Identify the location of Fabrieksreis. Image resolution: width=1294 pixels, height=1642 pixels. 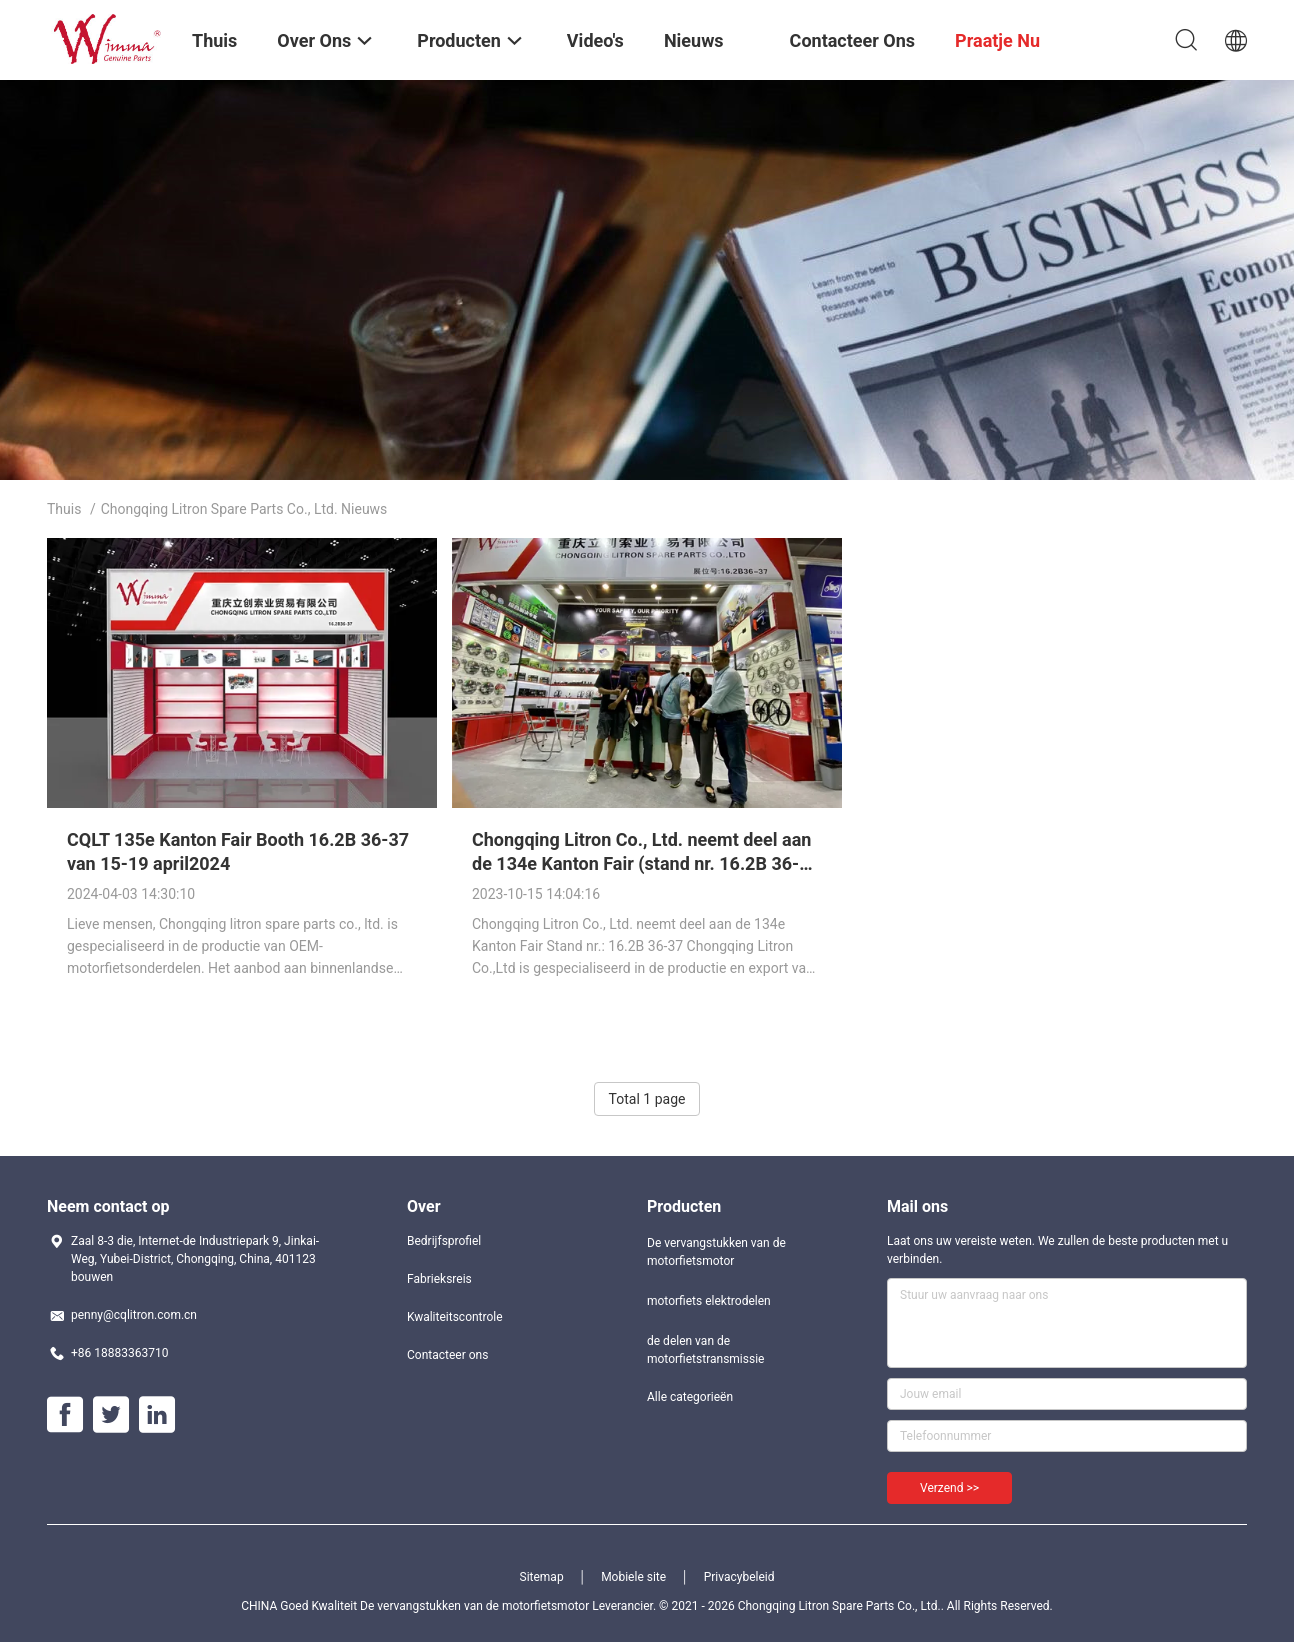
(439, 1279).